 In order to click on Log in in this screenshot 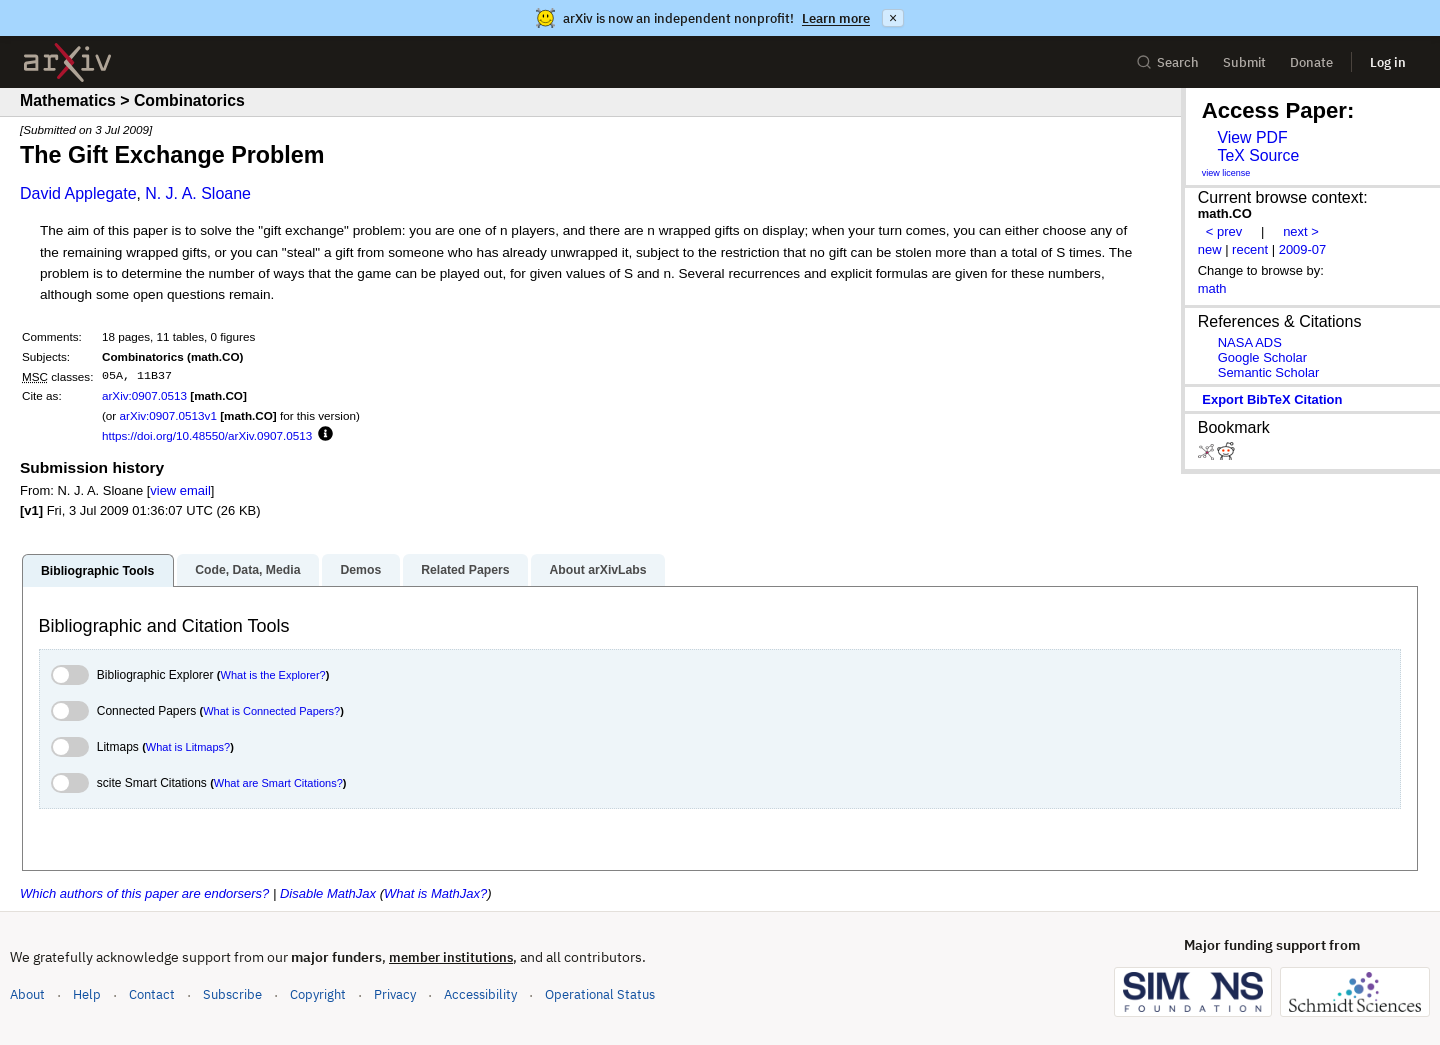, I will do `click(1388, 62)`.